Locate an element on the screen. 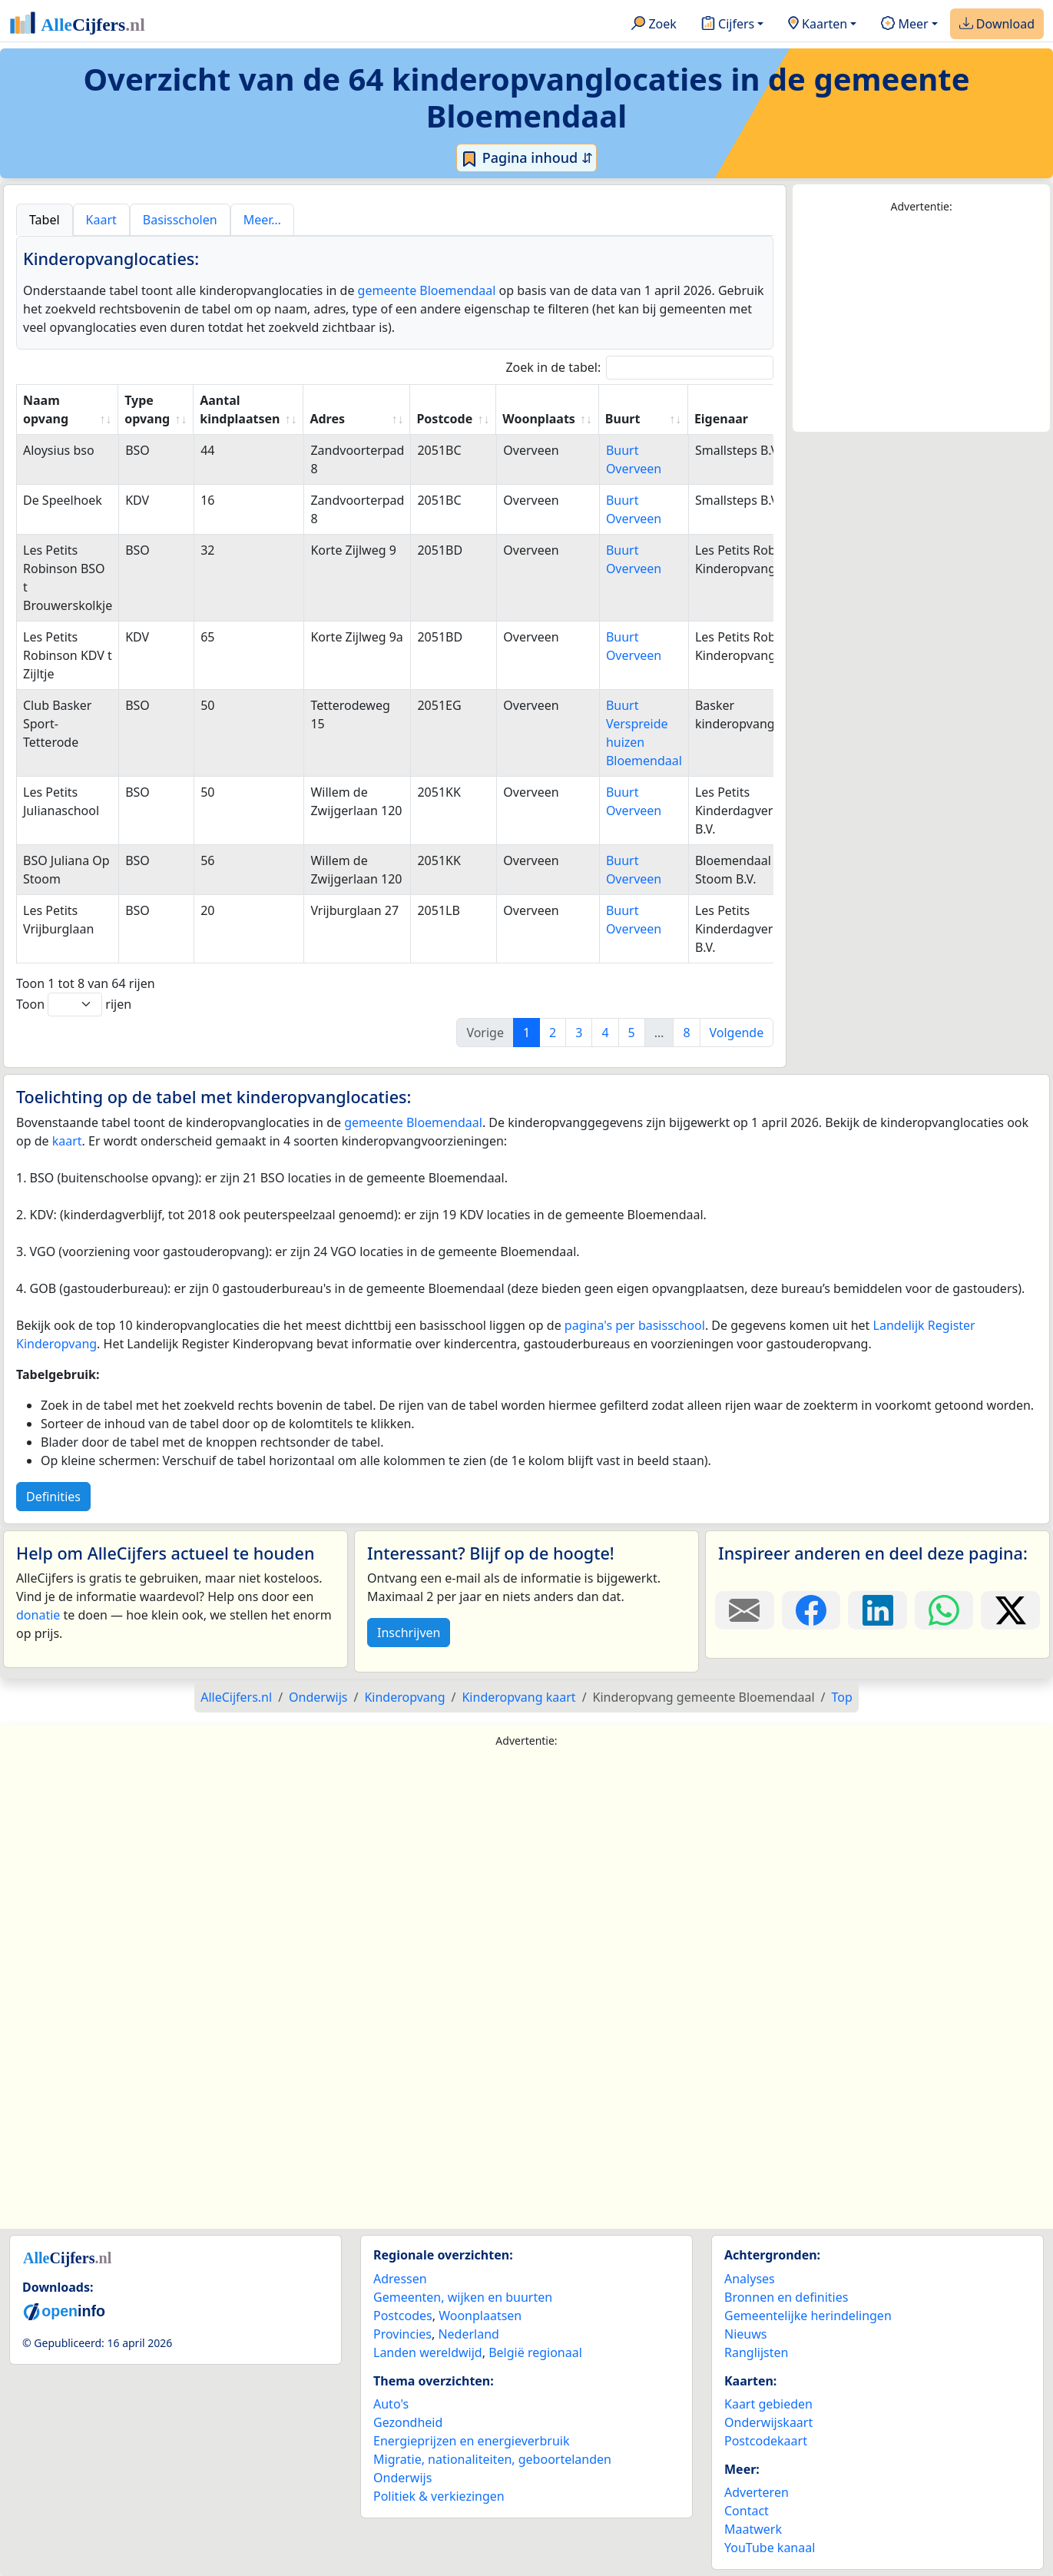 This screenshot has height=2576, width=1053. gemeente Bloemendaal is located at coordinates (427, 290).